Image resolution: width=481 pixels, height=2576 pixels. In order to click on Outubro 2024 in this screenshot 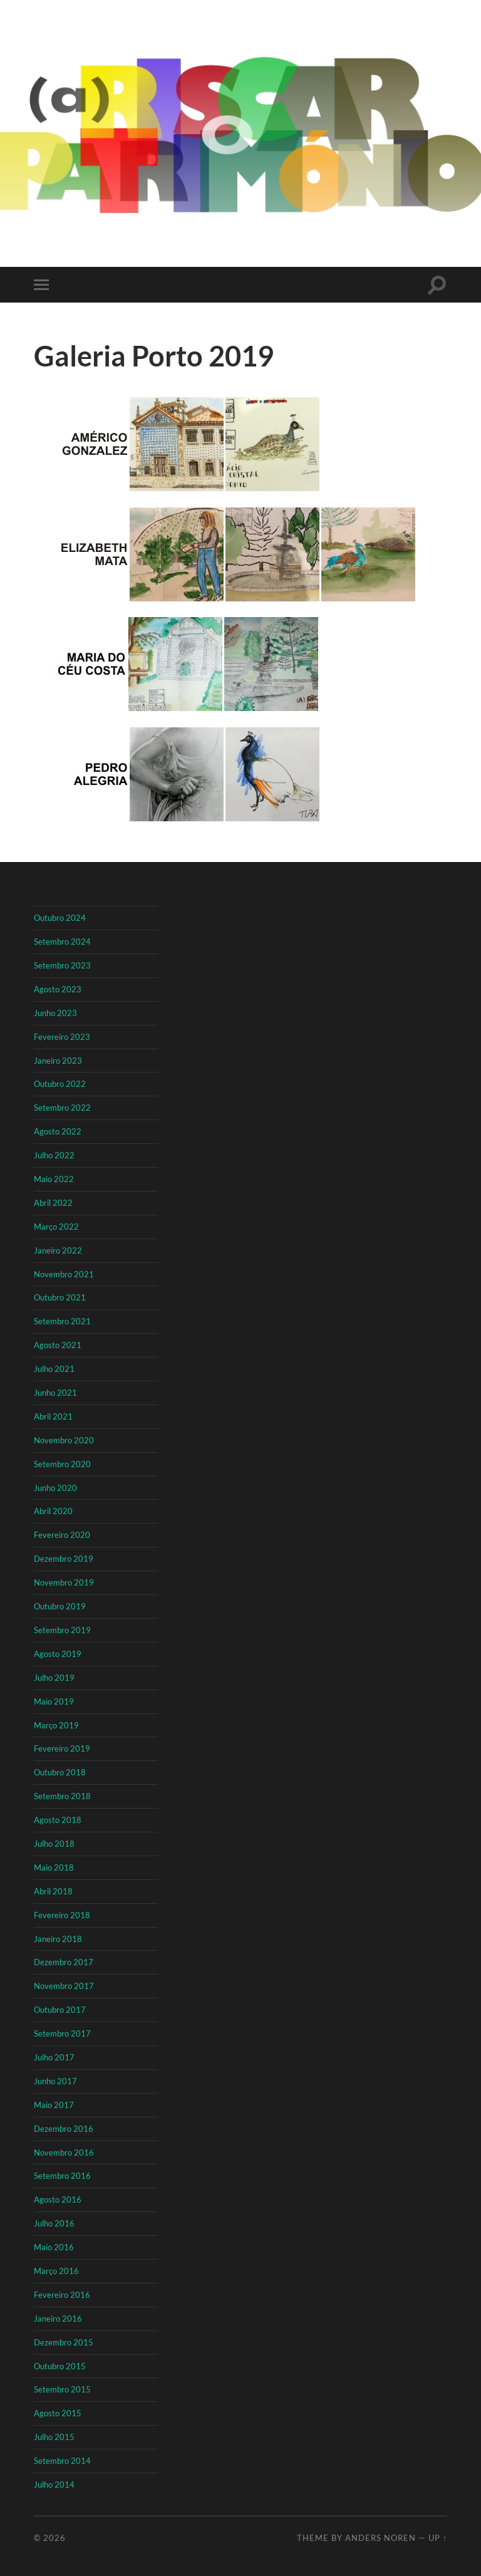, I will do `click(60, 918)`.